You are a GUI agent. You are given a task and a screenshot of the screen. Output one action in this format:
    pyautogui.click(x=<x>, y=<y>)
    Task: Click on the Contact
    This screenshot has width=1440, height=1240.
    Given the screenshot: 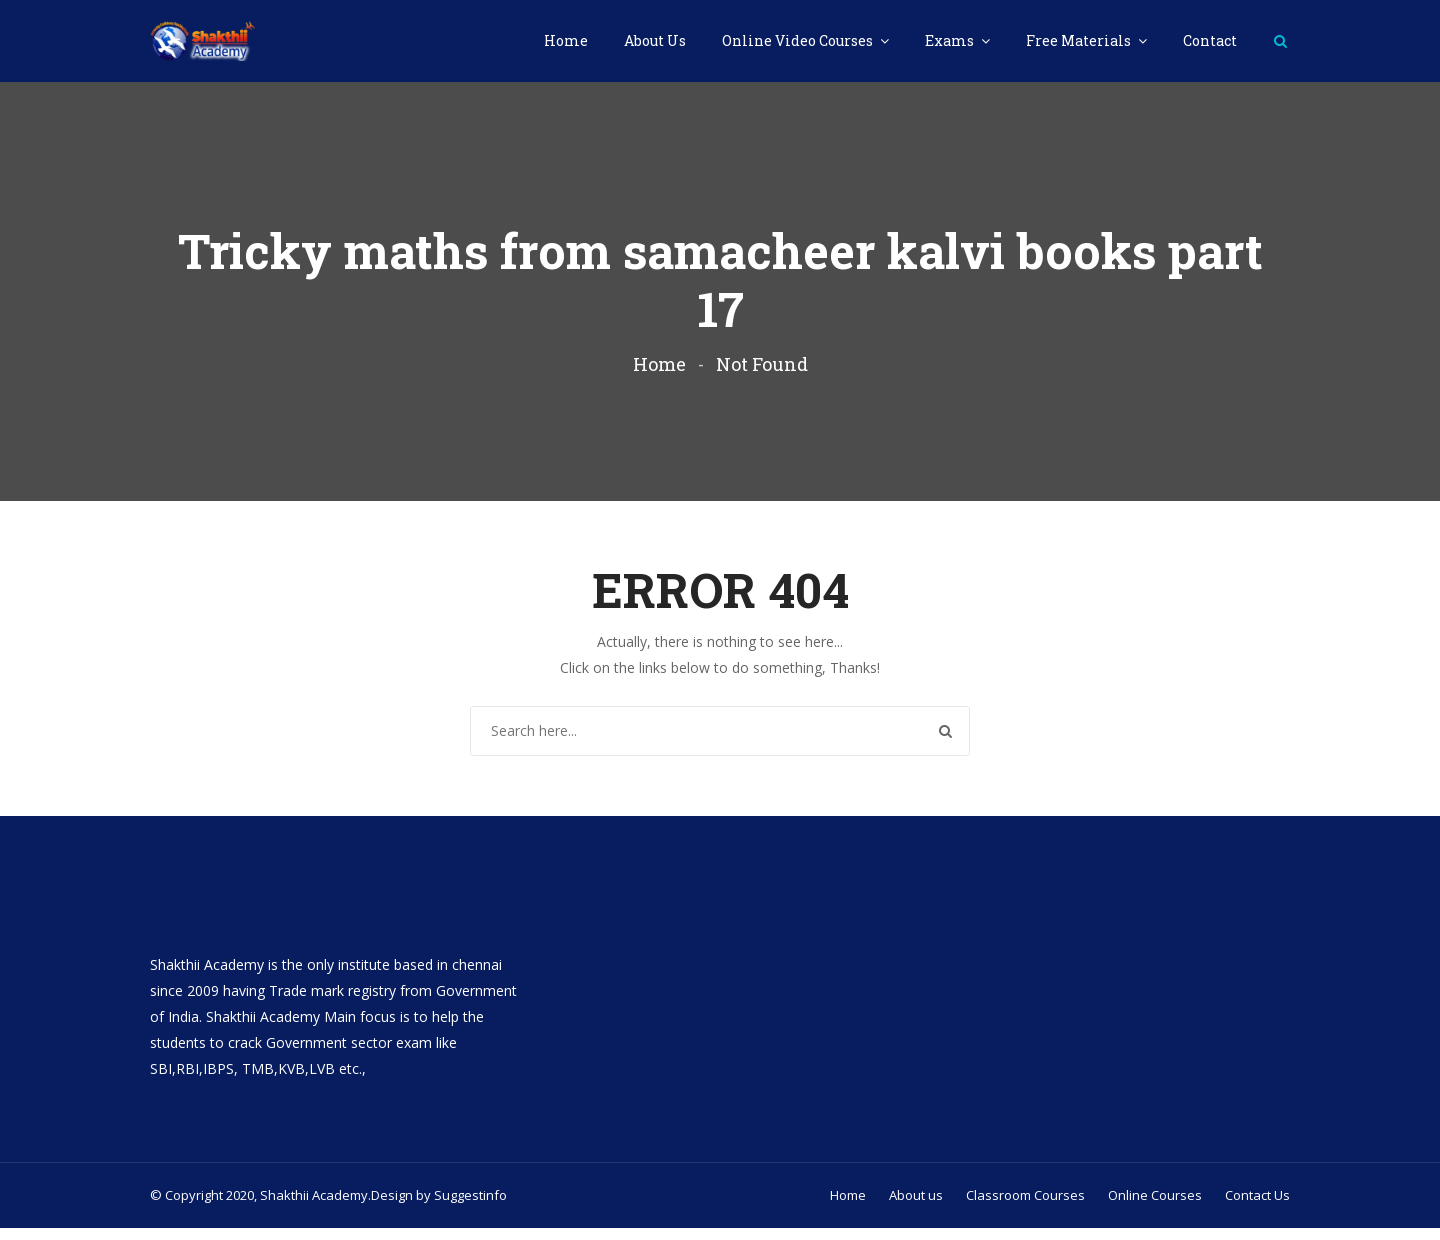 What is the action you would take?
    pyautogui.click(x=1210, y=40)
    